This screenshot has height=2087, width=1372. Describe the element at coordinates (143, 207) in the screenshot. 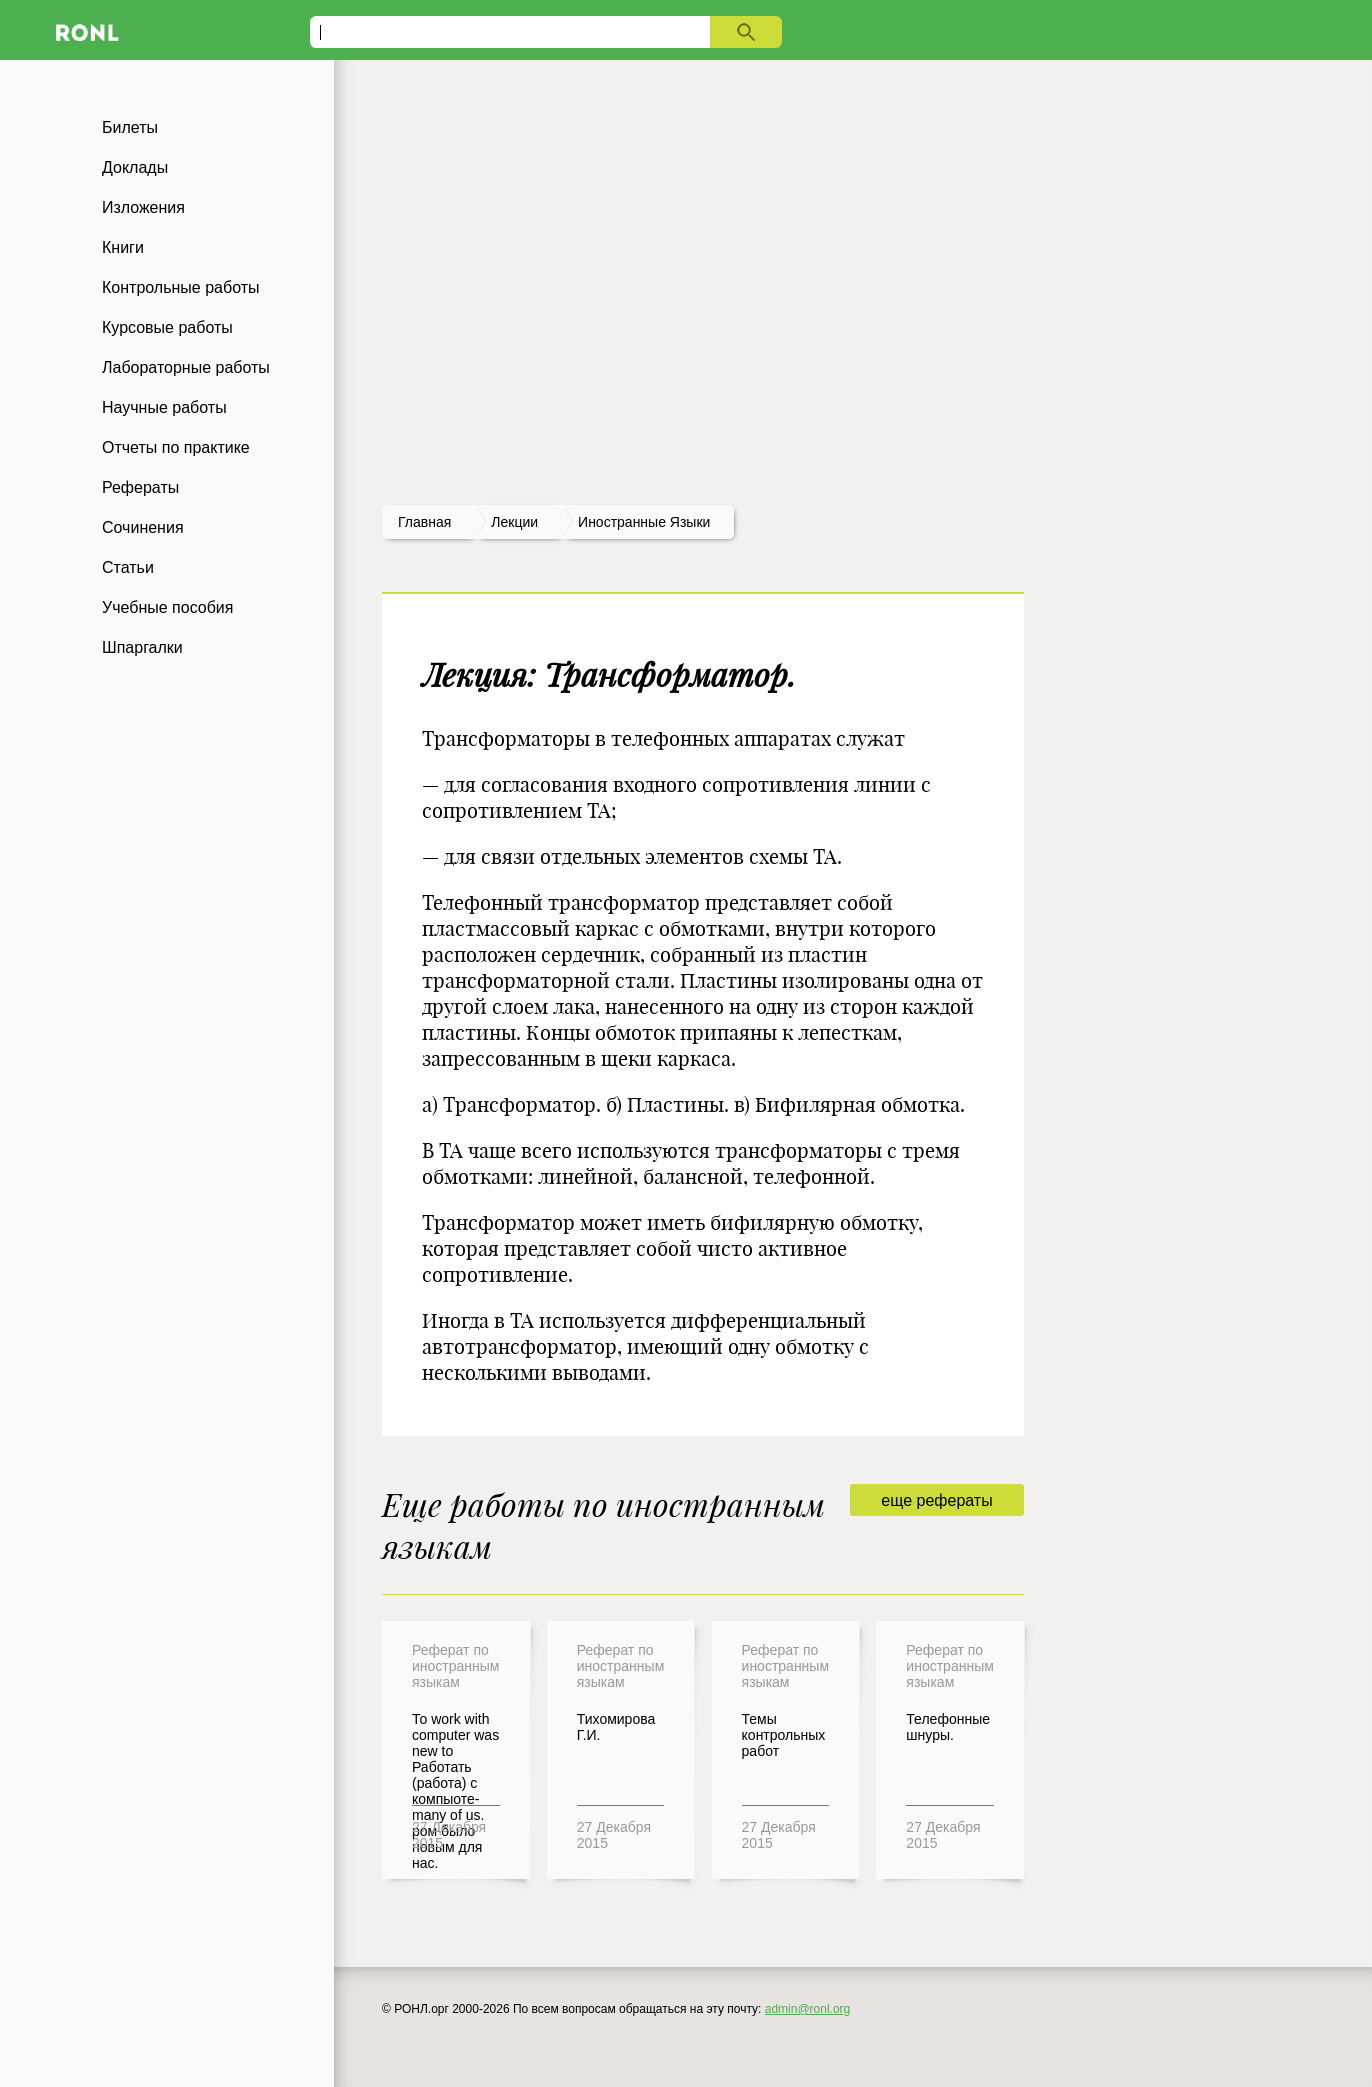

I see `Изложения` at that location.